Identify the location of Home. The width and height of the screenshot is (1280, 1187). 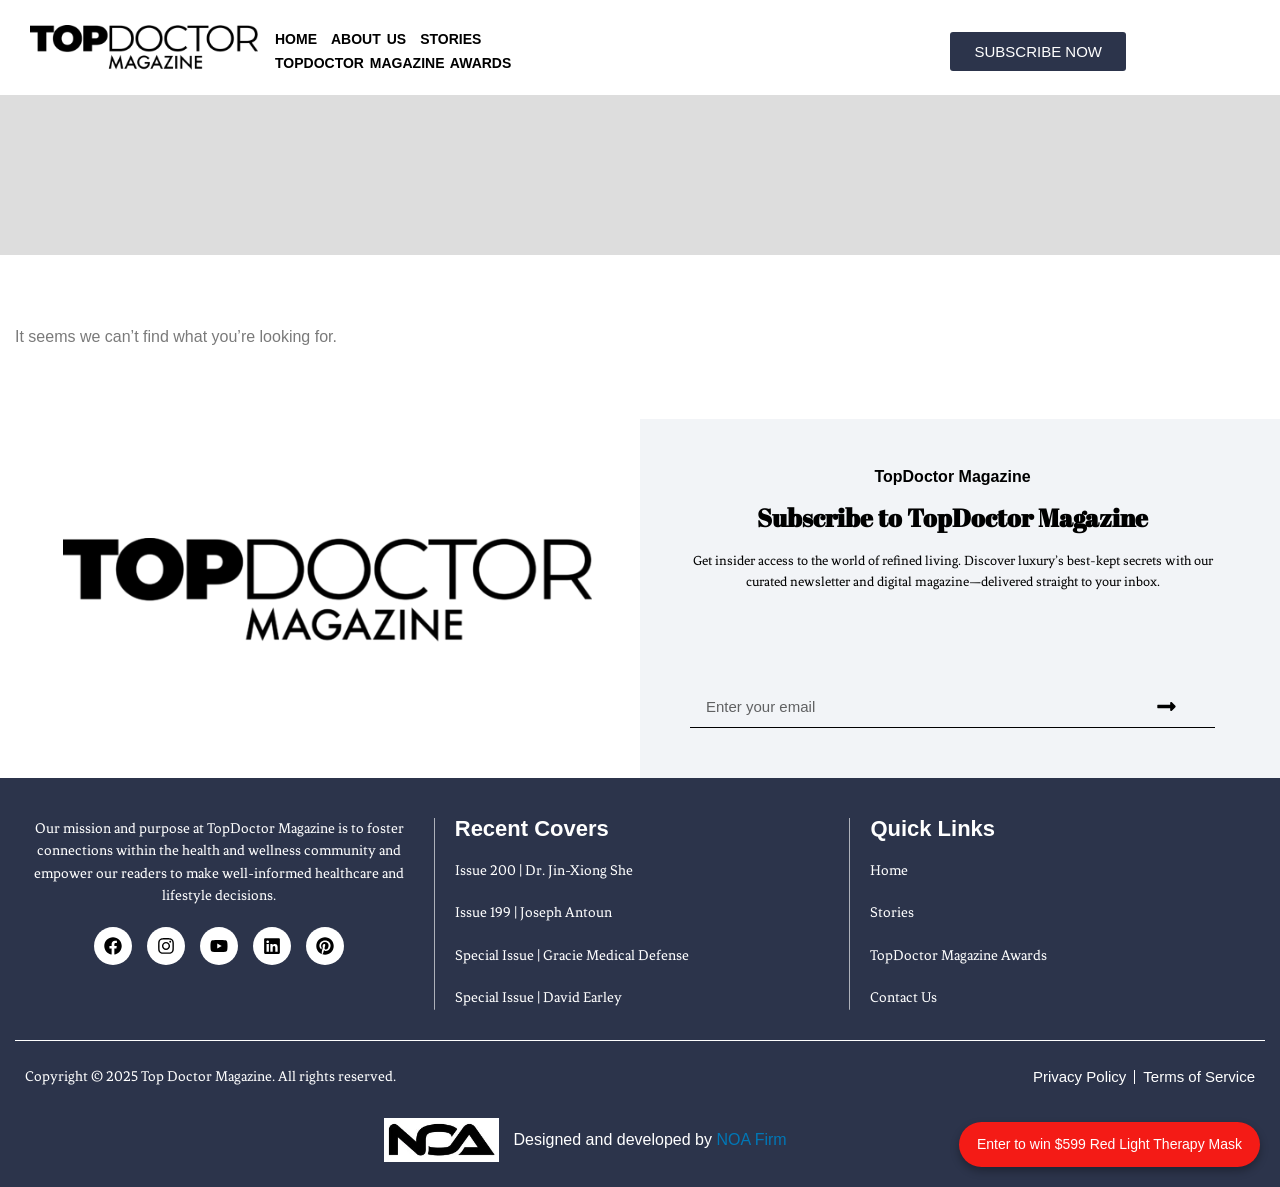
(296, 39).